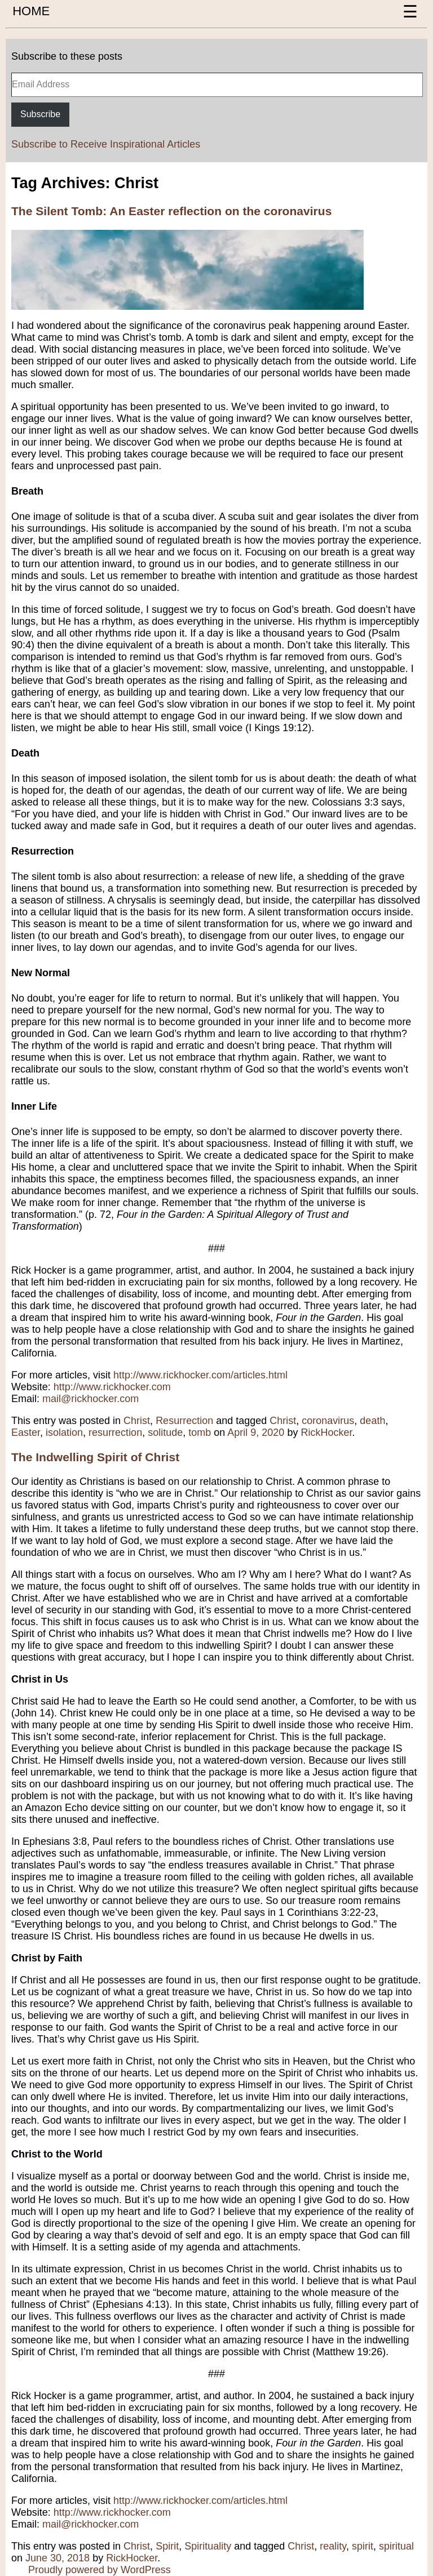 Image resolution: width=433 pixels, height=2576 pixels. What do you see at coordinates (199, 1432) in the screenshot?
I see `tomb` at bounding box center [199, 1432].